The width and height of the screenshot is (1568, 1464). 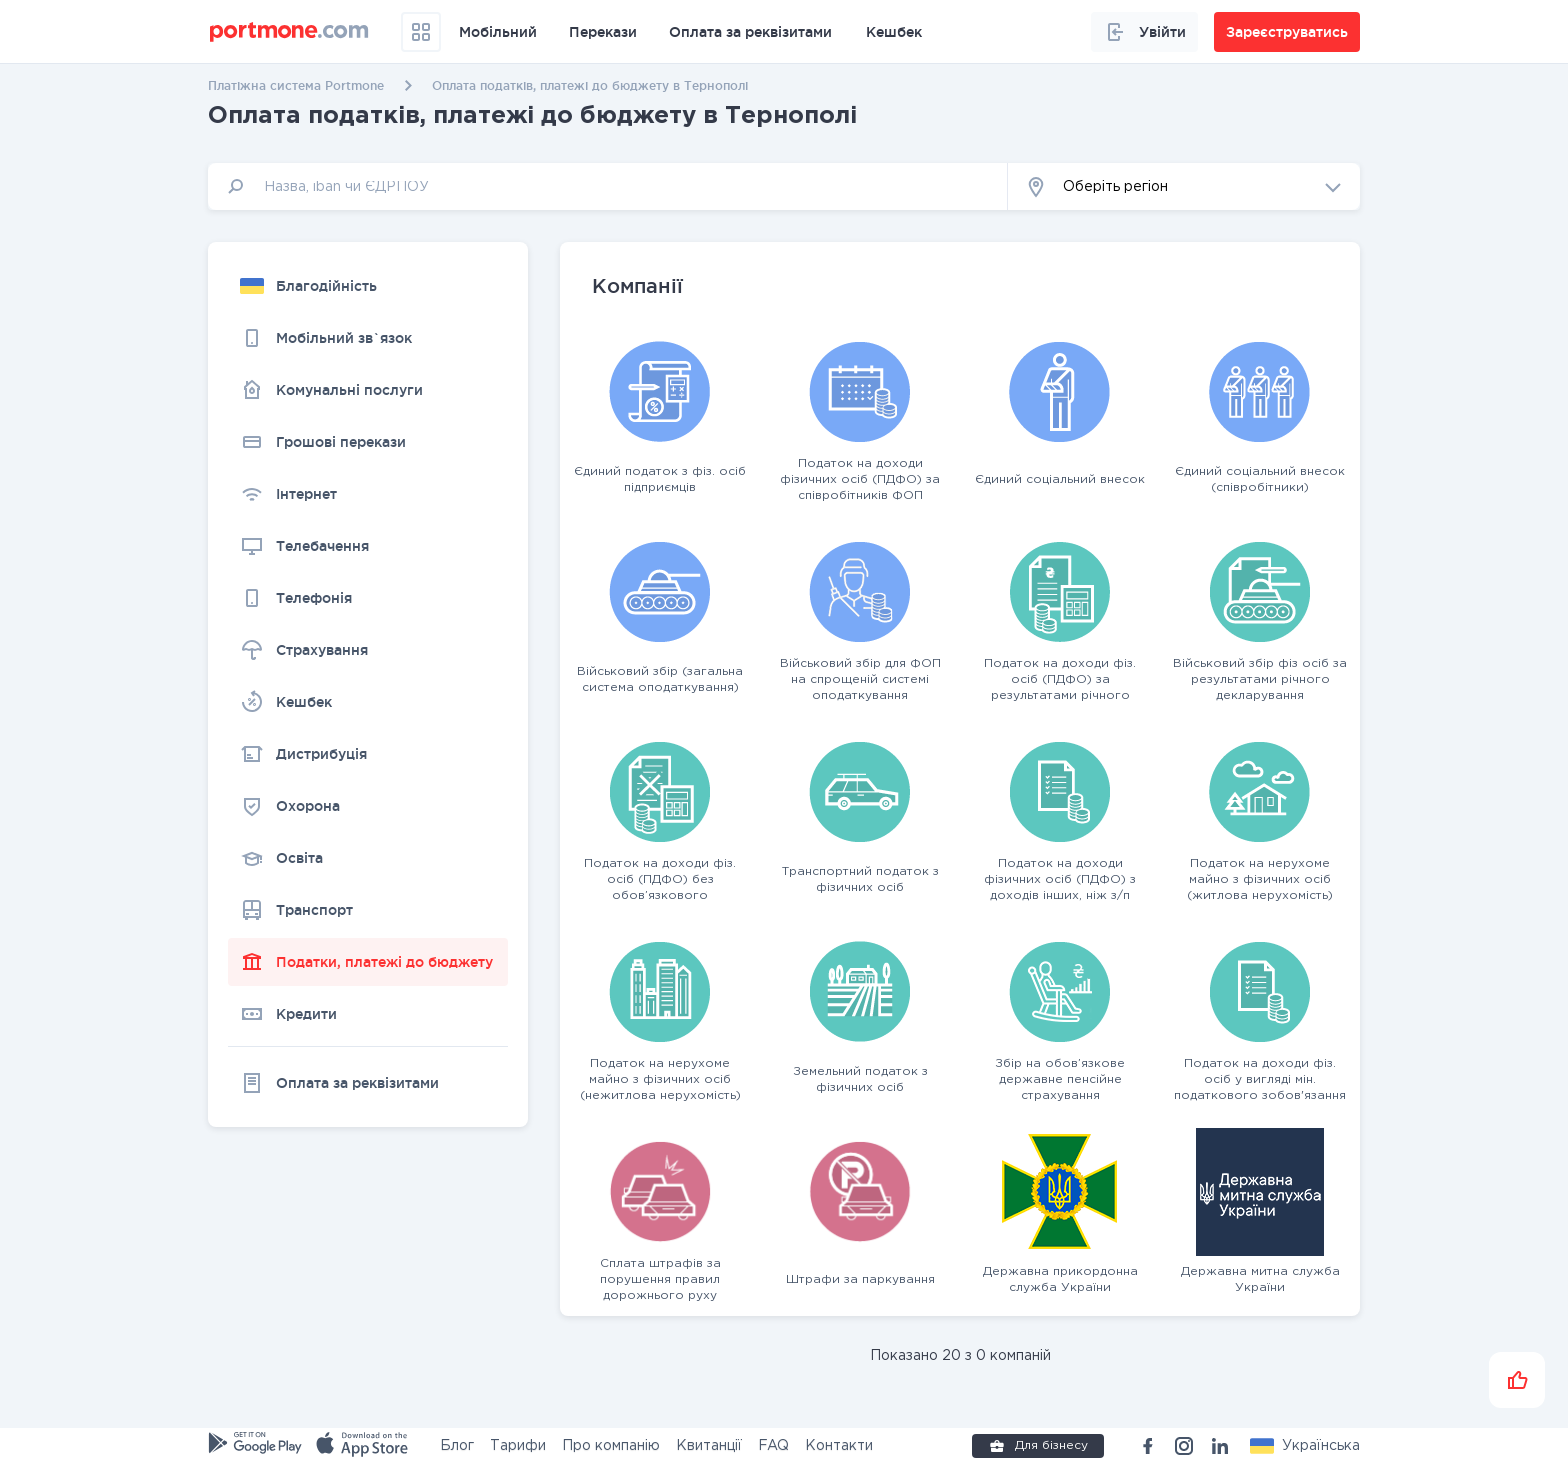 What do you see at coordinates (773, 1446) in the screenshot?
I see `FAQ` at bounding box center [773, 1446].